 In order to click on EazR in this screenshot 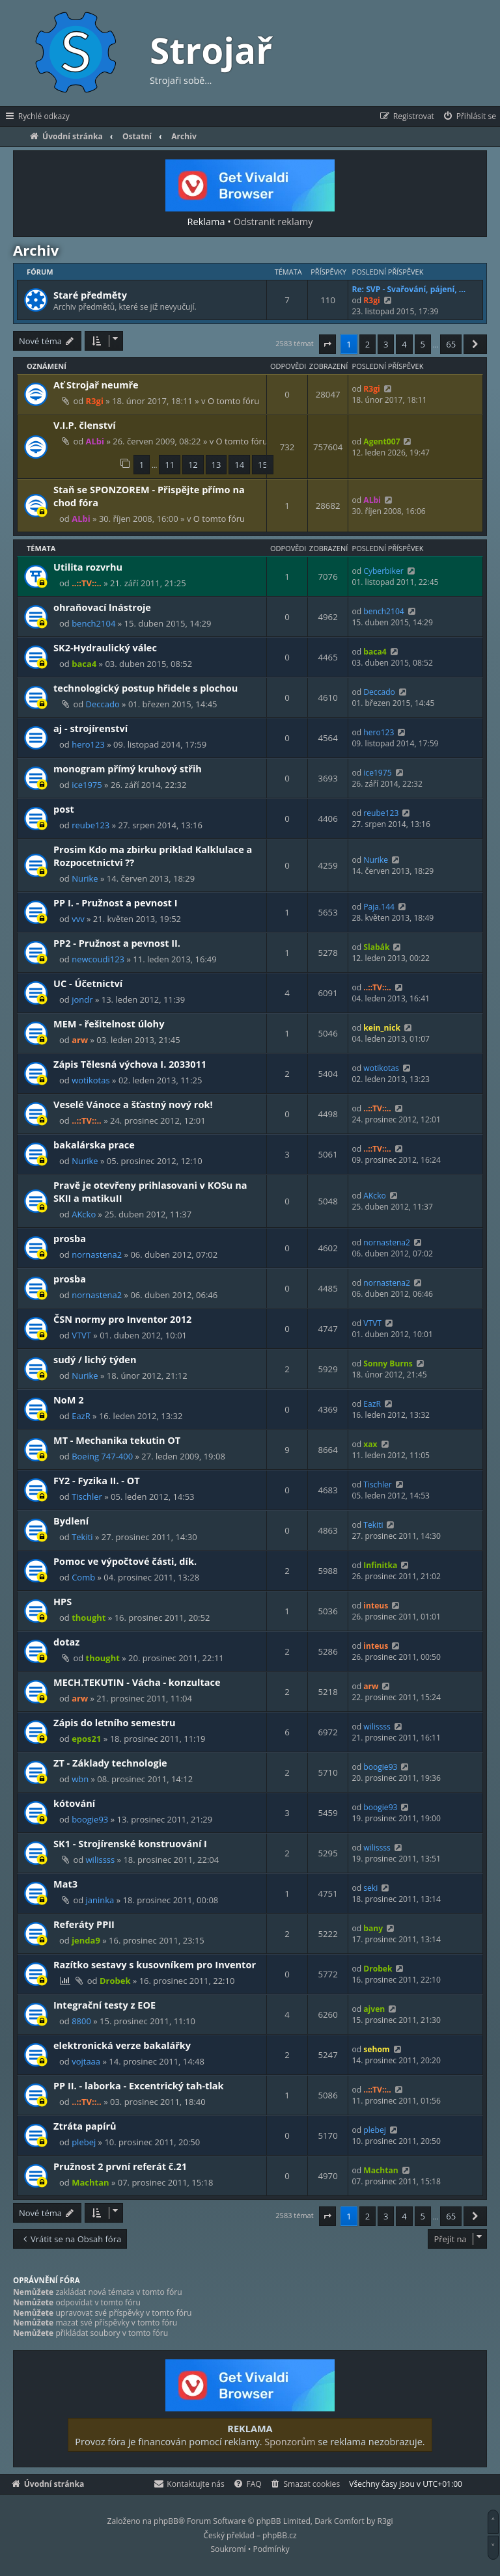, I will do `click(81, 1416)`.